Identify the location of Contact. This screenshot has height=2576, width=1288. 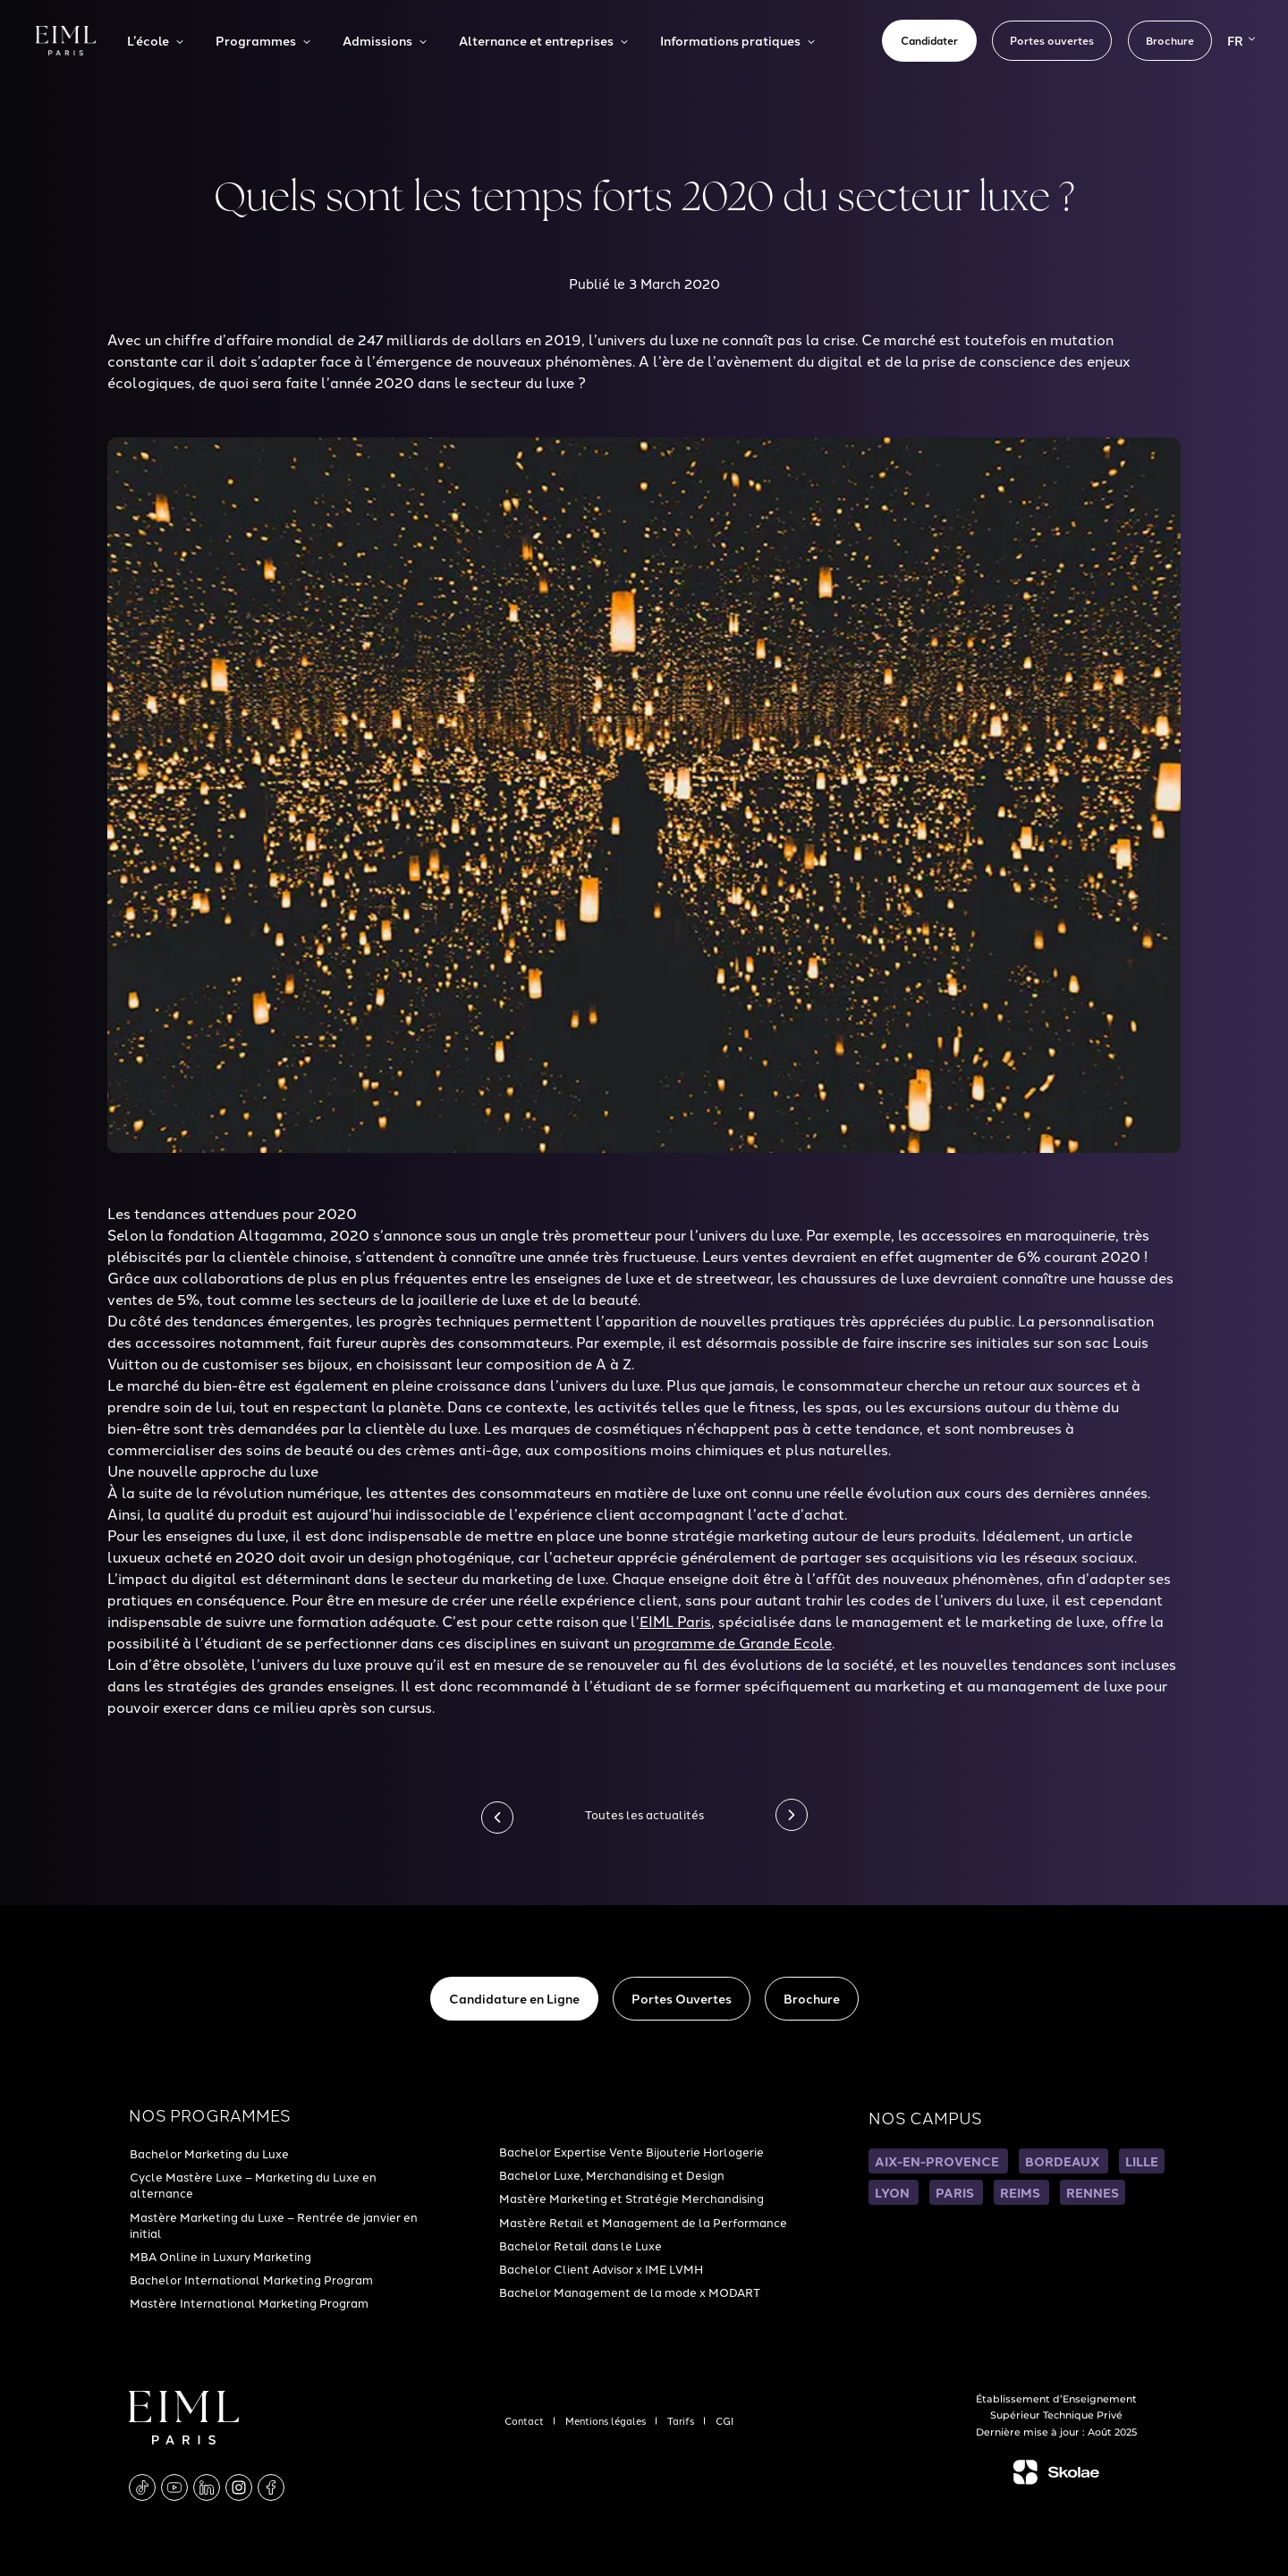
(525, 2420).